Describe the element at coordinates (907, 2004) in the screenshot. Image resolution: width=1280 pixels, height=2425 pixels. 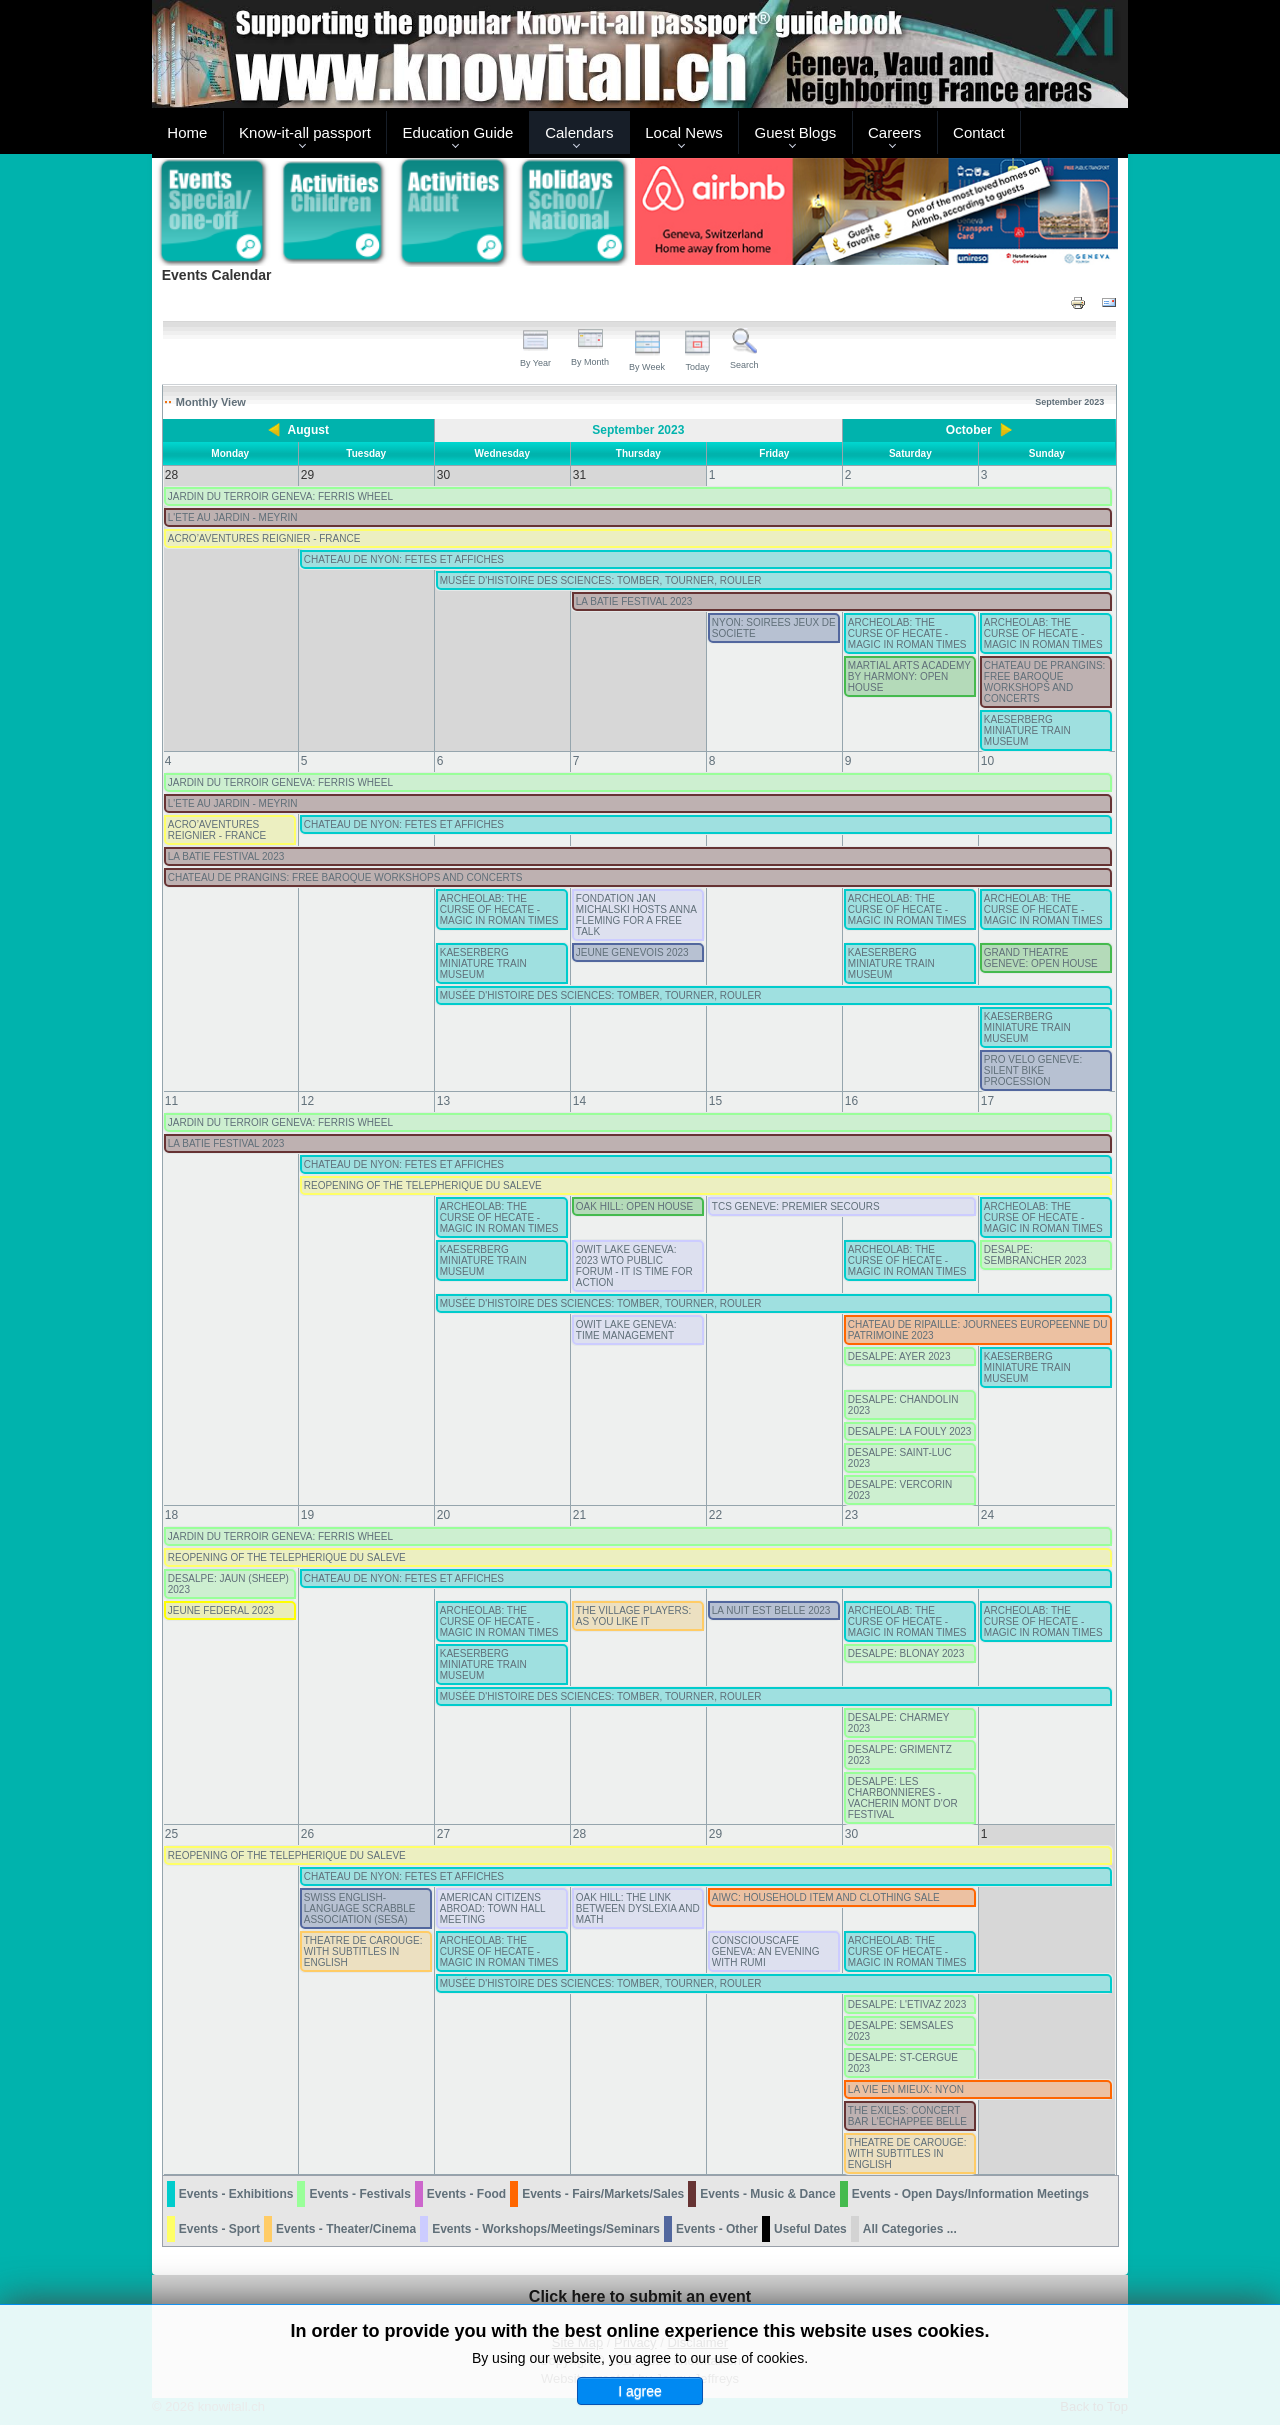
I see `DESALPE: L'ETIVAZ 2023` at that location.